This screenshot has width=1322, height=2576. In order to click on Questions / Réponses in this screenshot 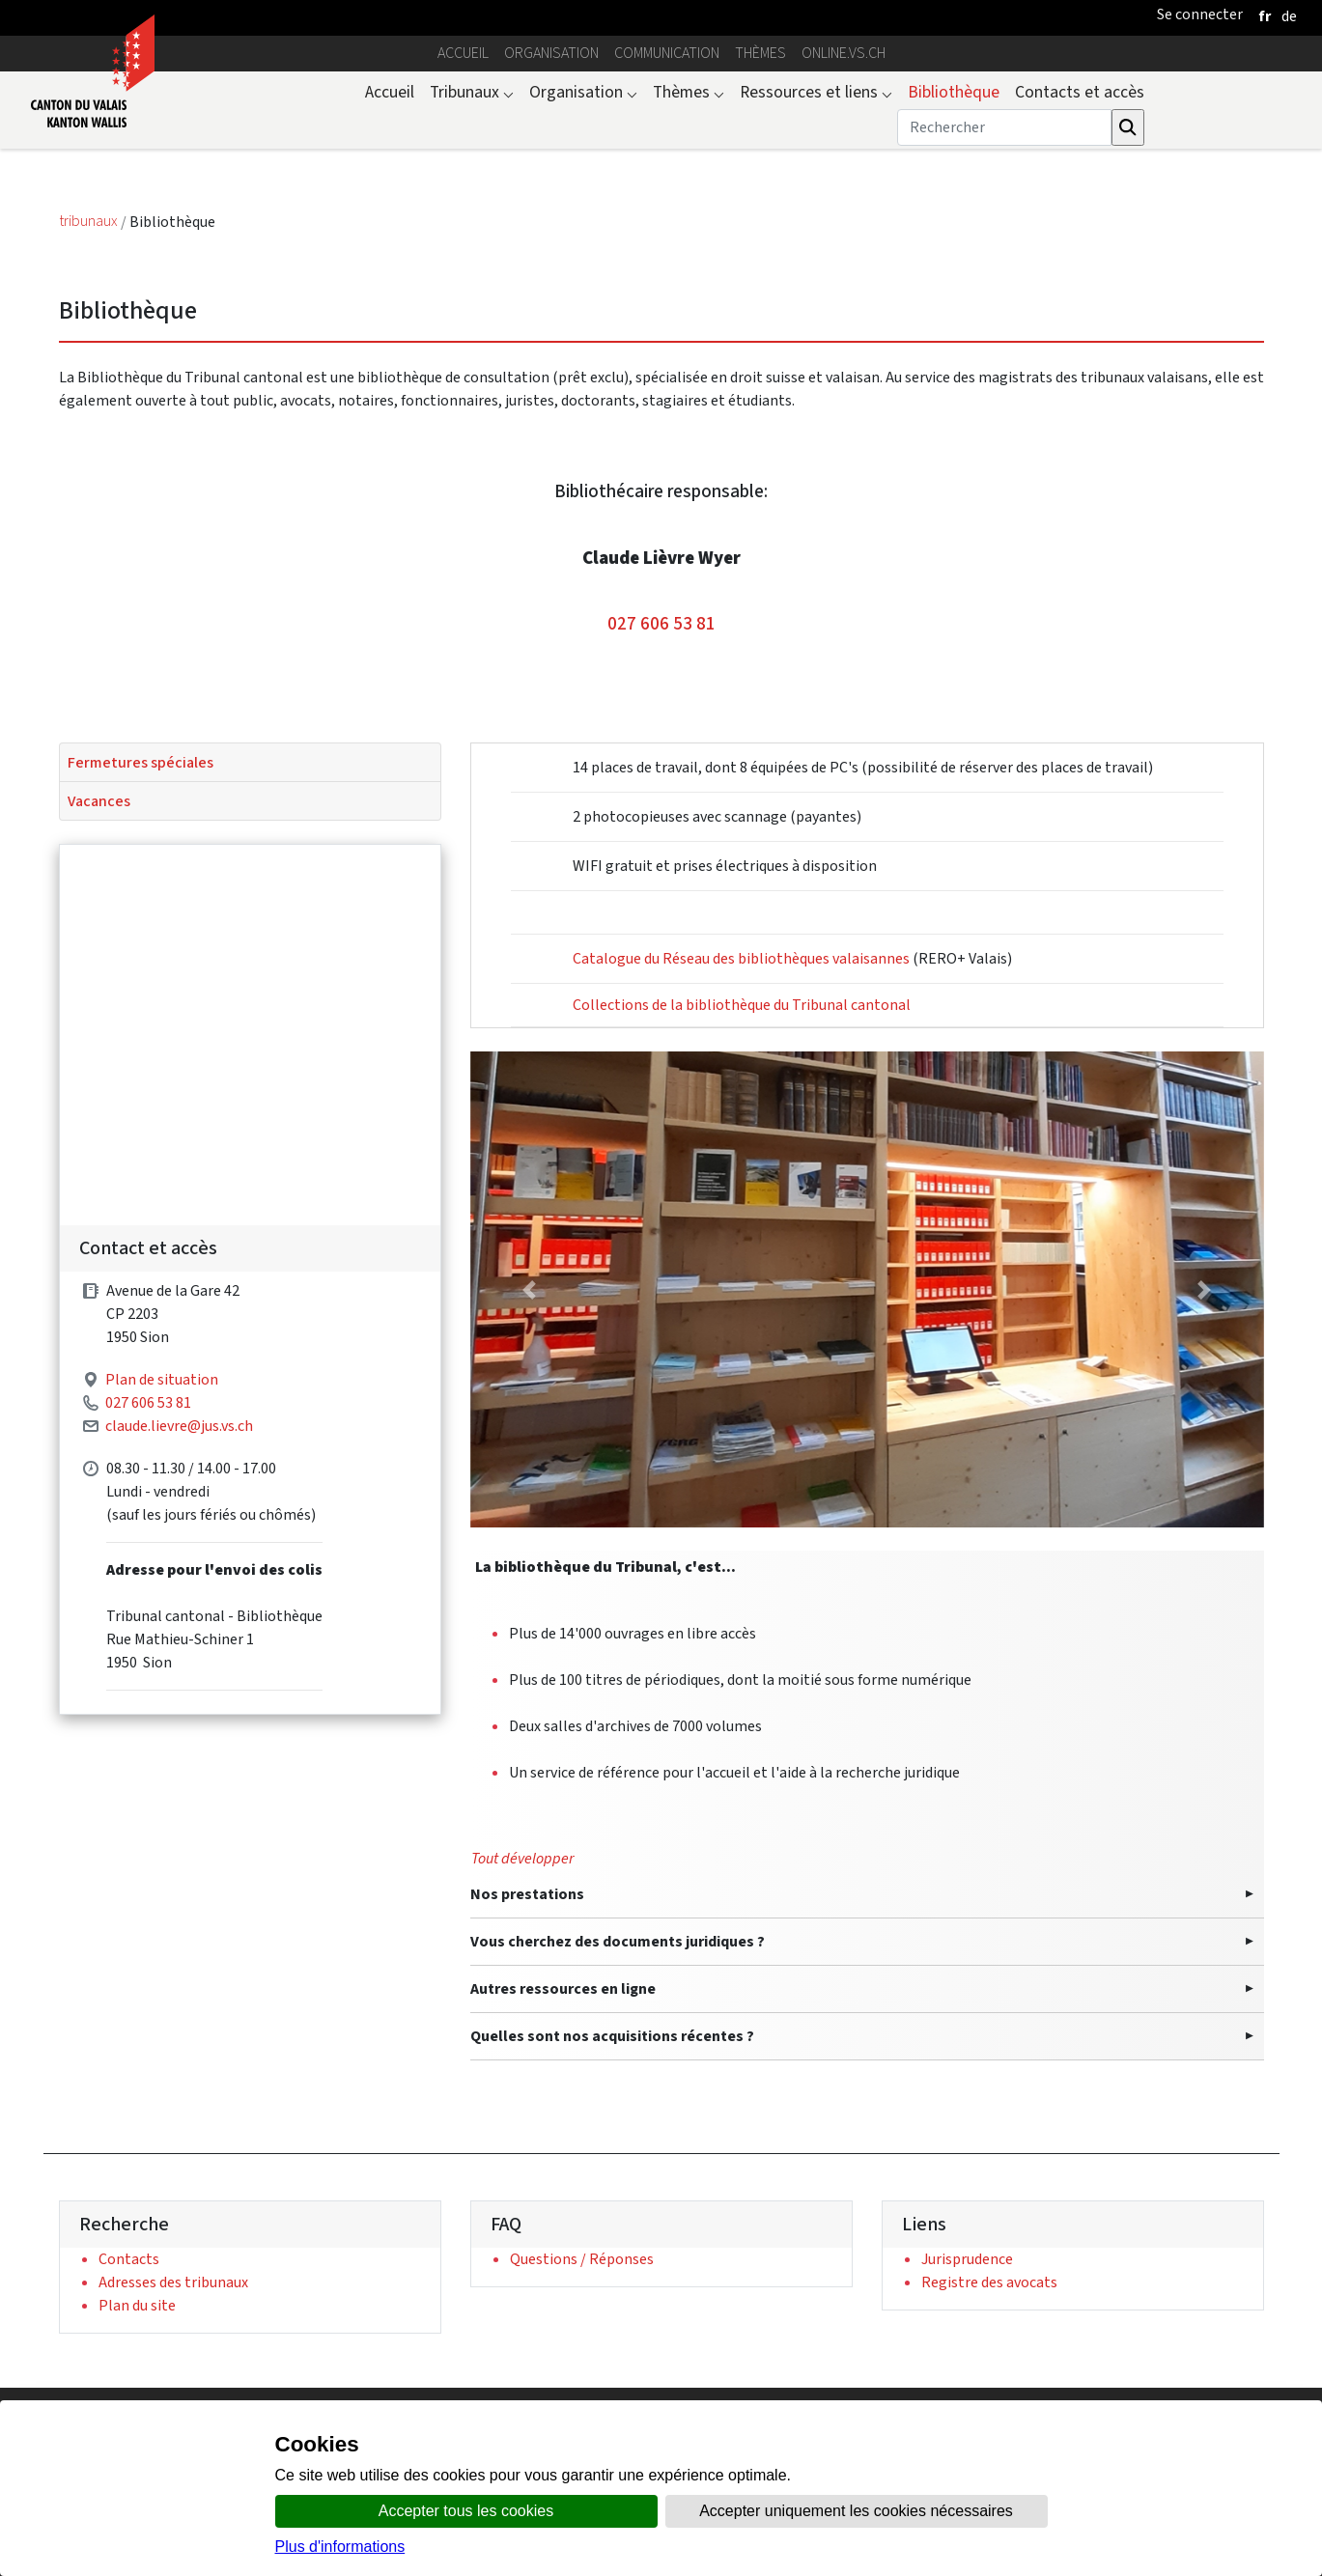, I will do `click(582, 2259)`.